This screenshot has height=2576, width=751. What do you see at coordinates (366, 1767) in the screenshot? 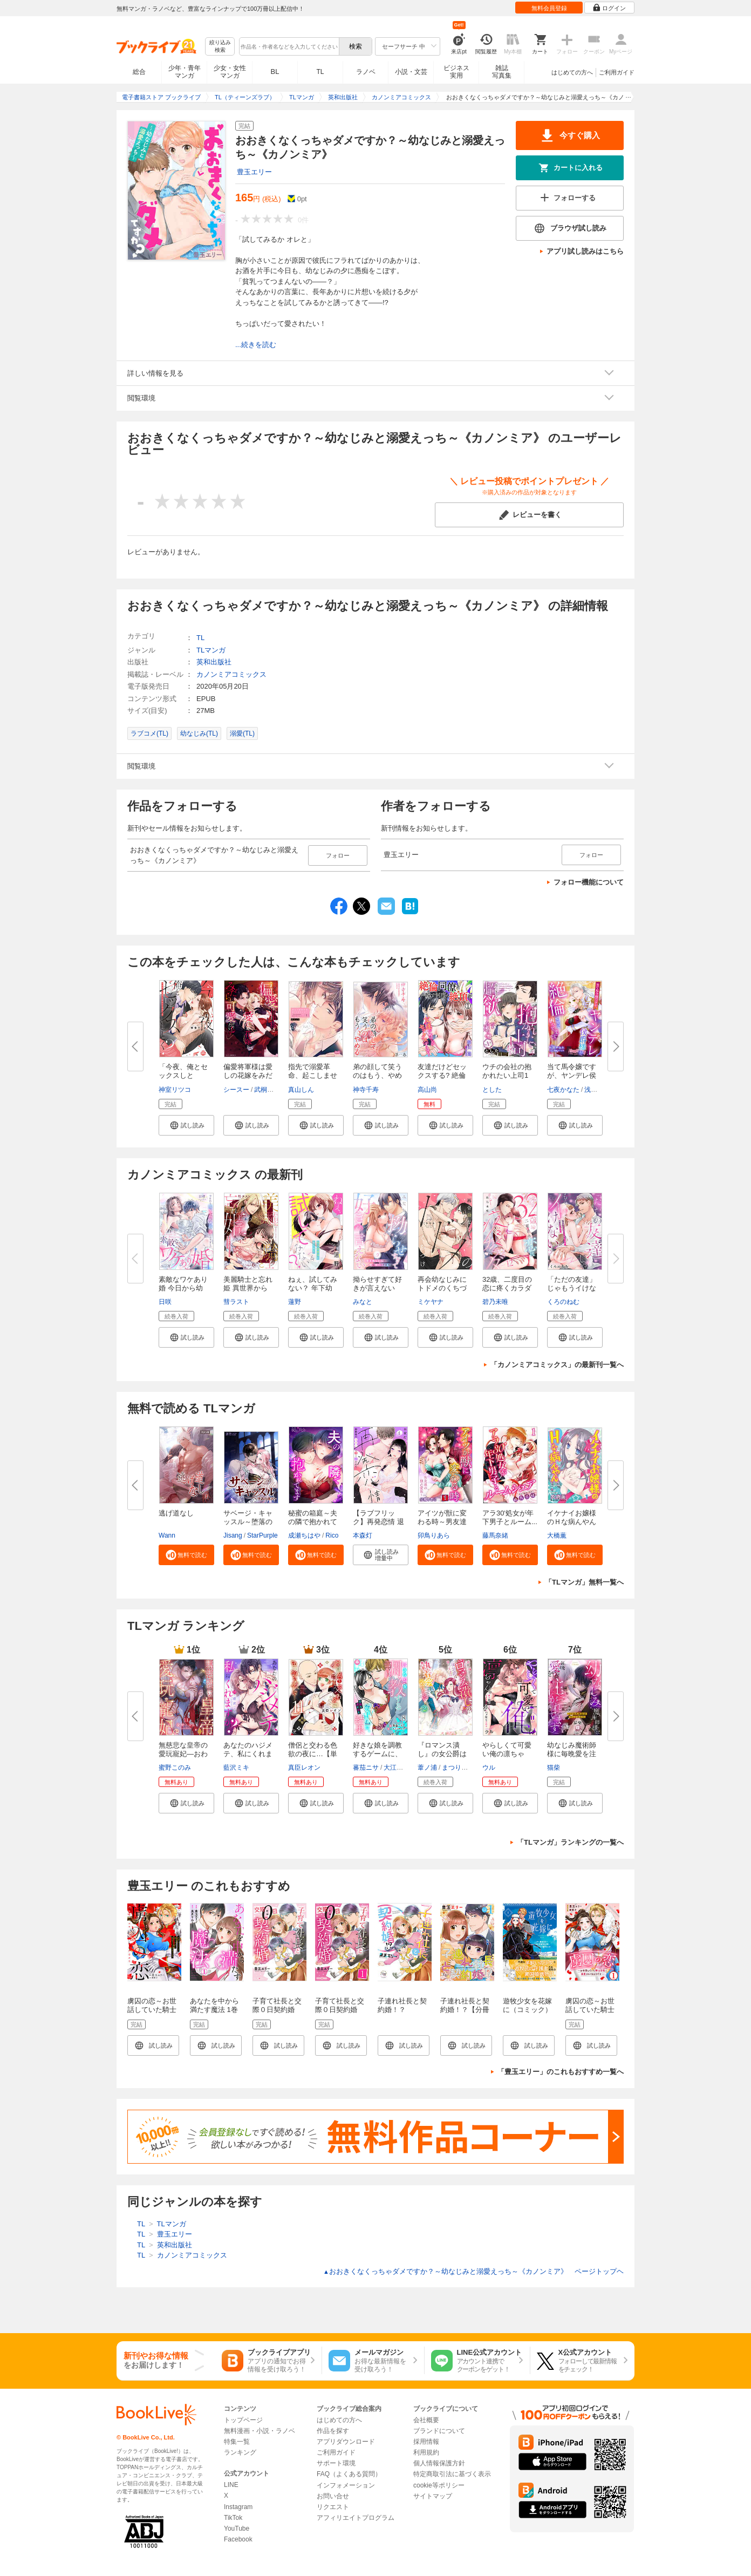
I see `蕃茄ニサ` at bounding box center [366, 1767].